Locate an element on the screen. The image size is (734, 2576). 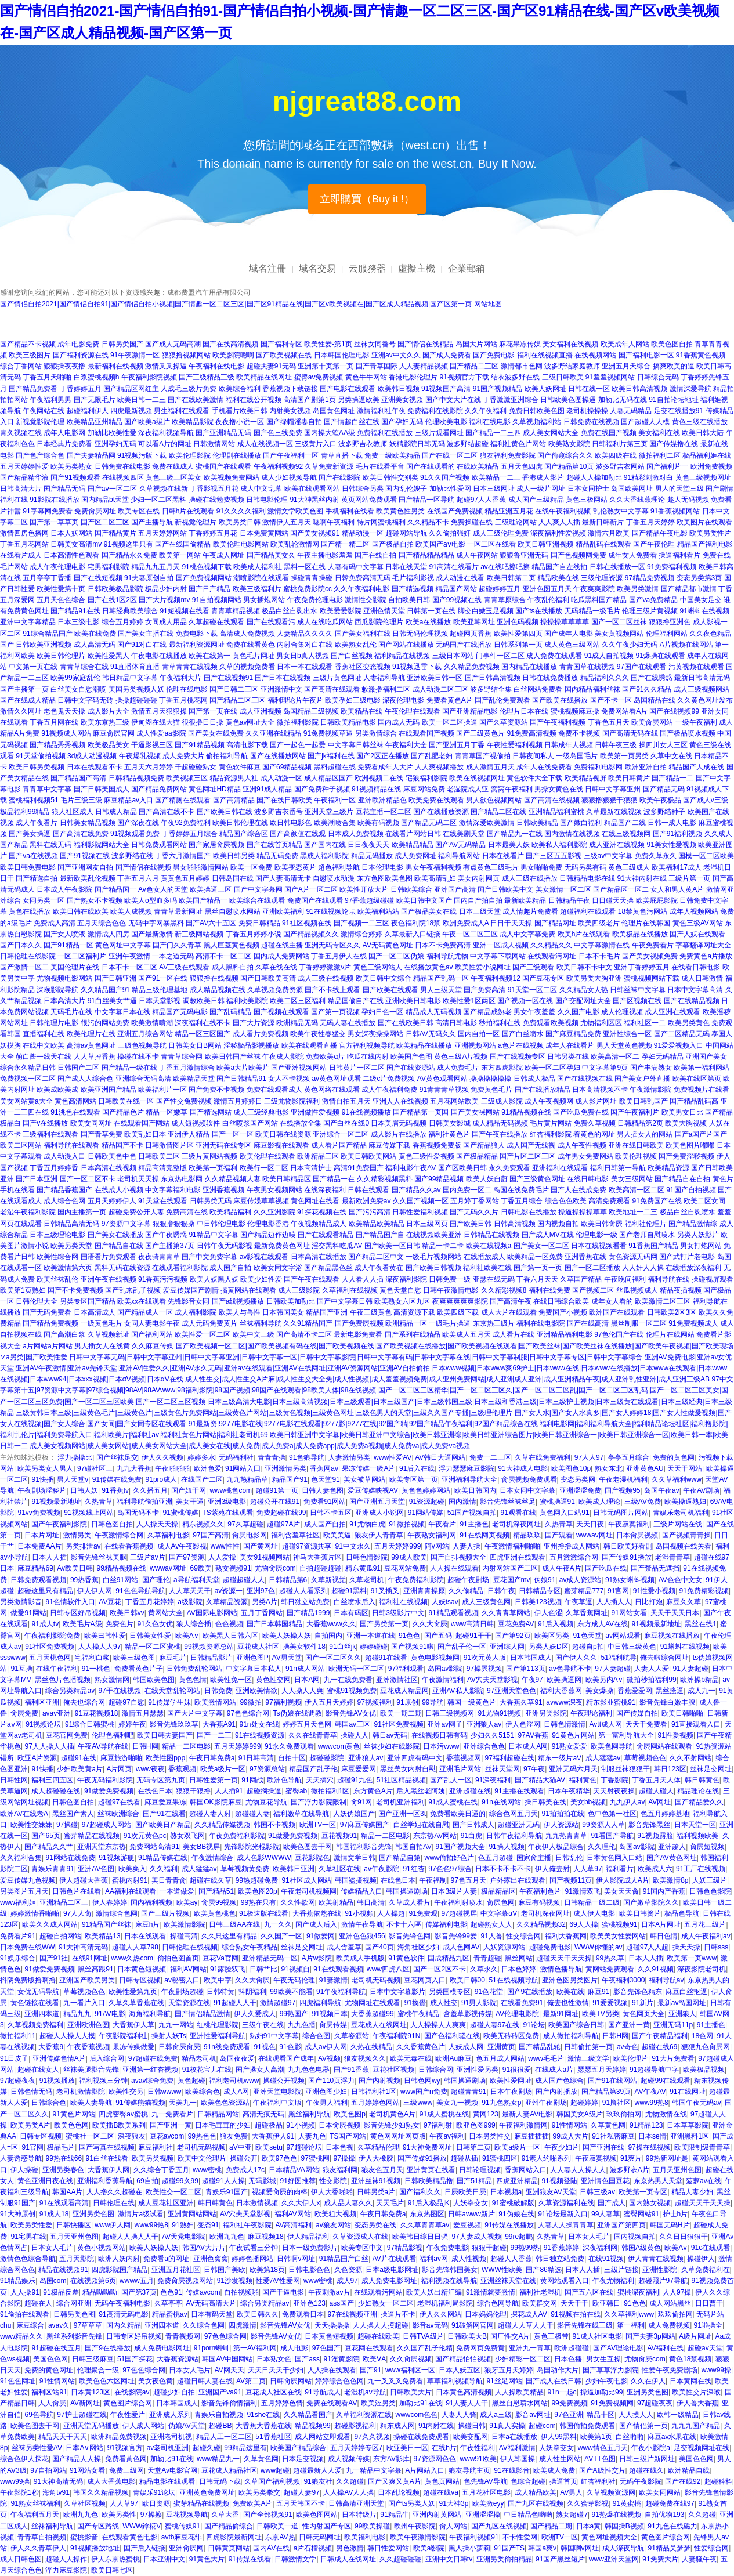
三级日韩欧美 is located at coordinates (563, 377).